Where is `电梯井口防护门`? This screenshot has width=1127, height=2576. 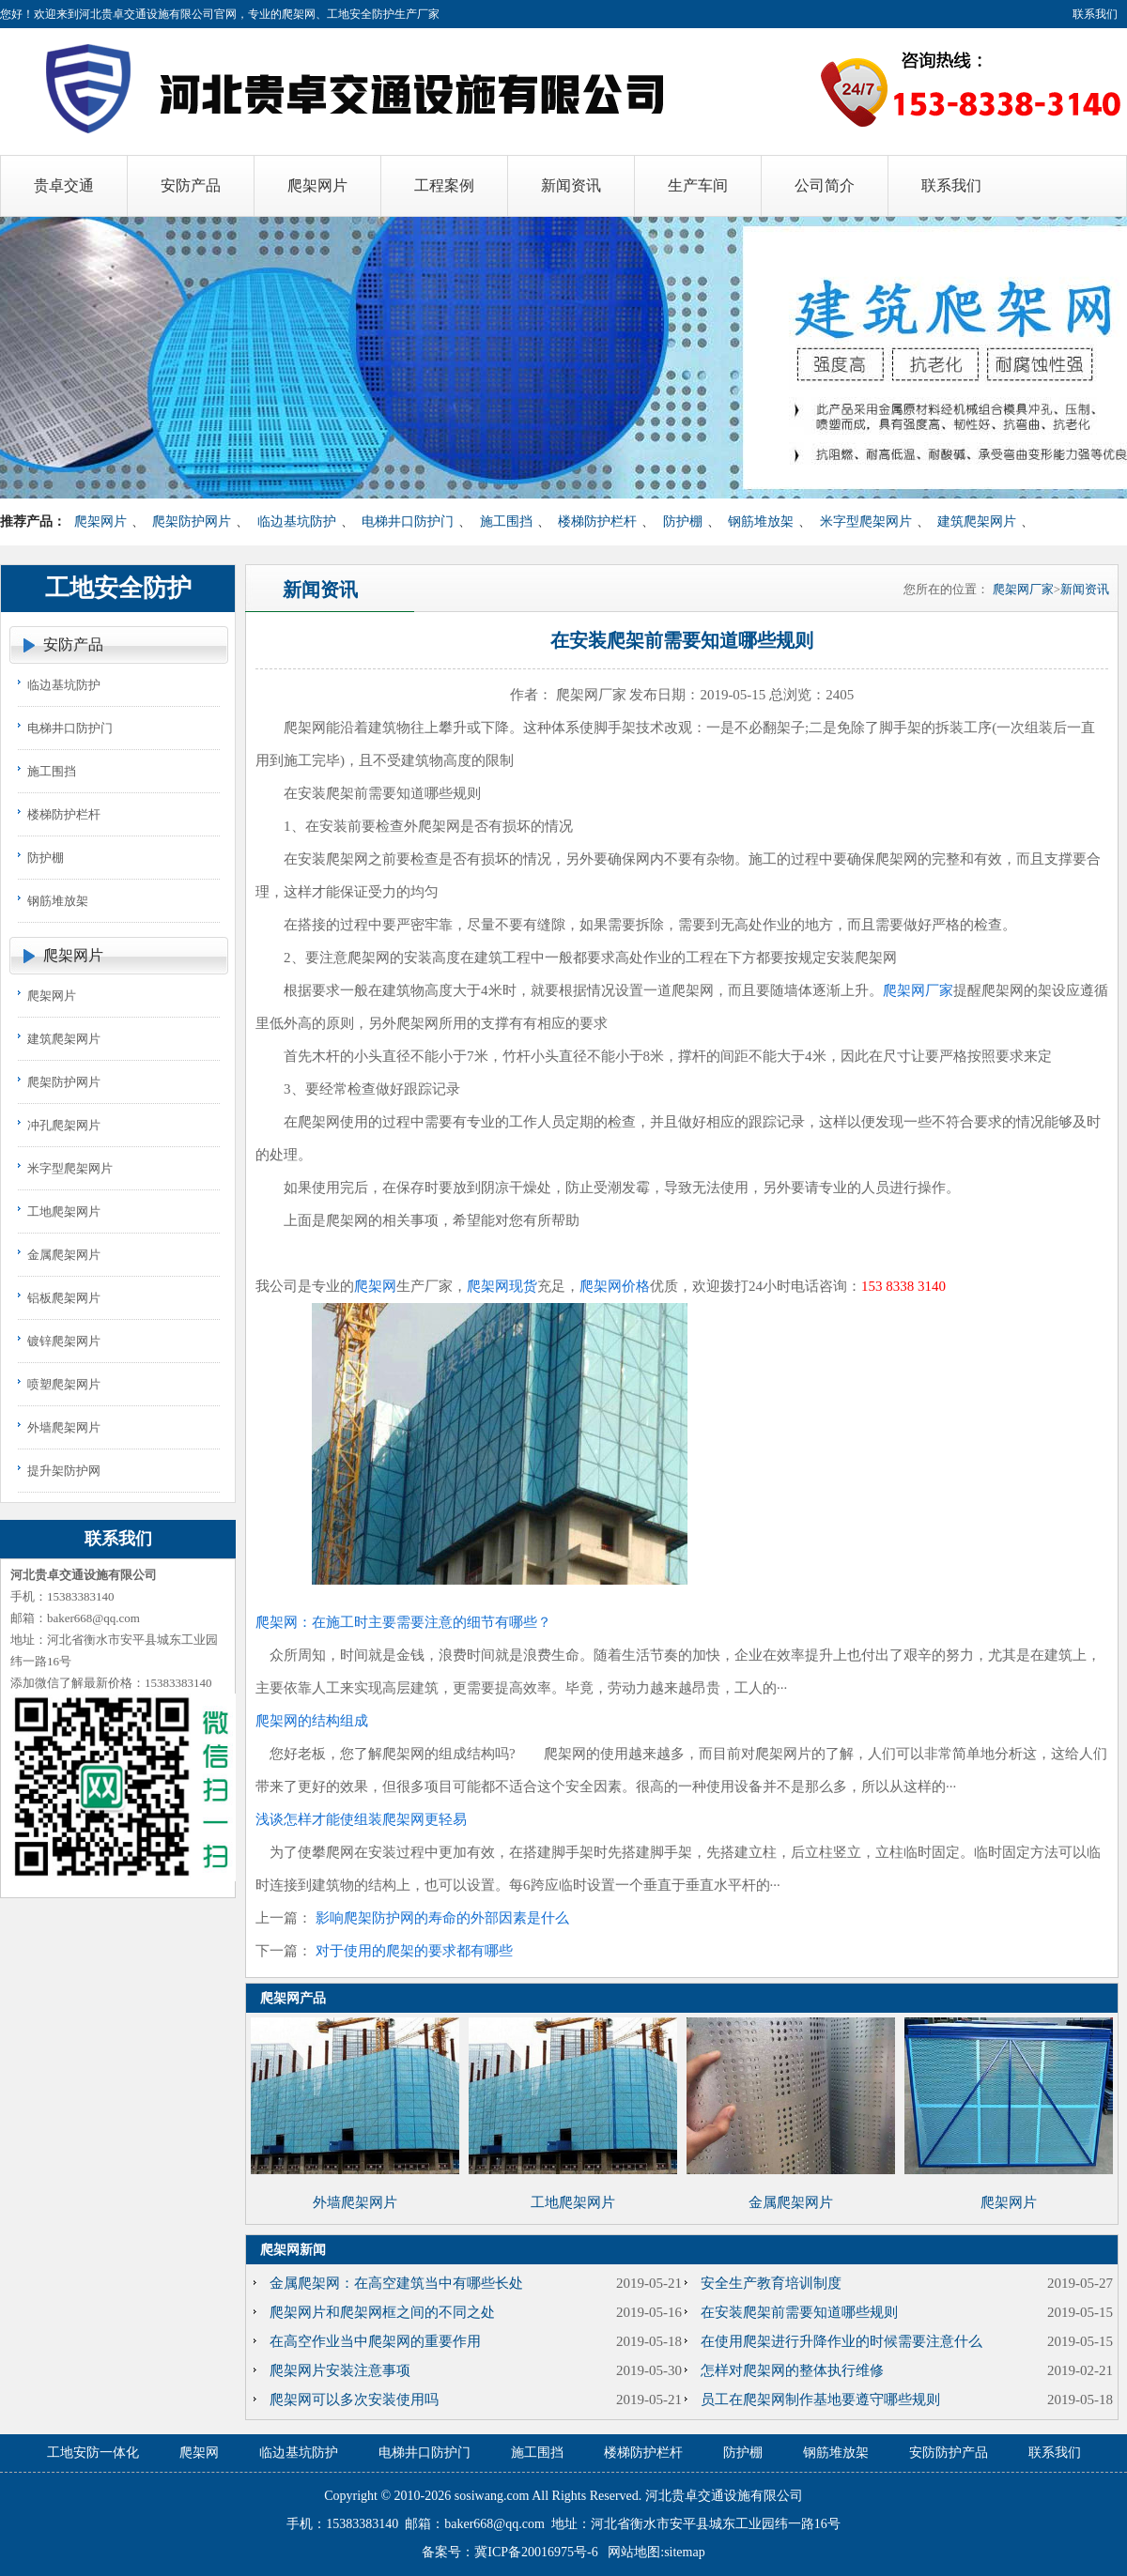
电梯井口防护门 is located at coordinates (408, 521).